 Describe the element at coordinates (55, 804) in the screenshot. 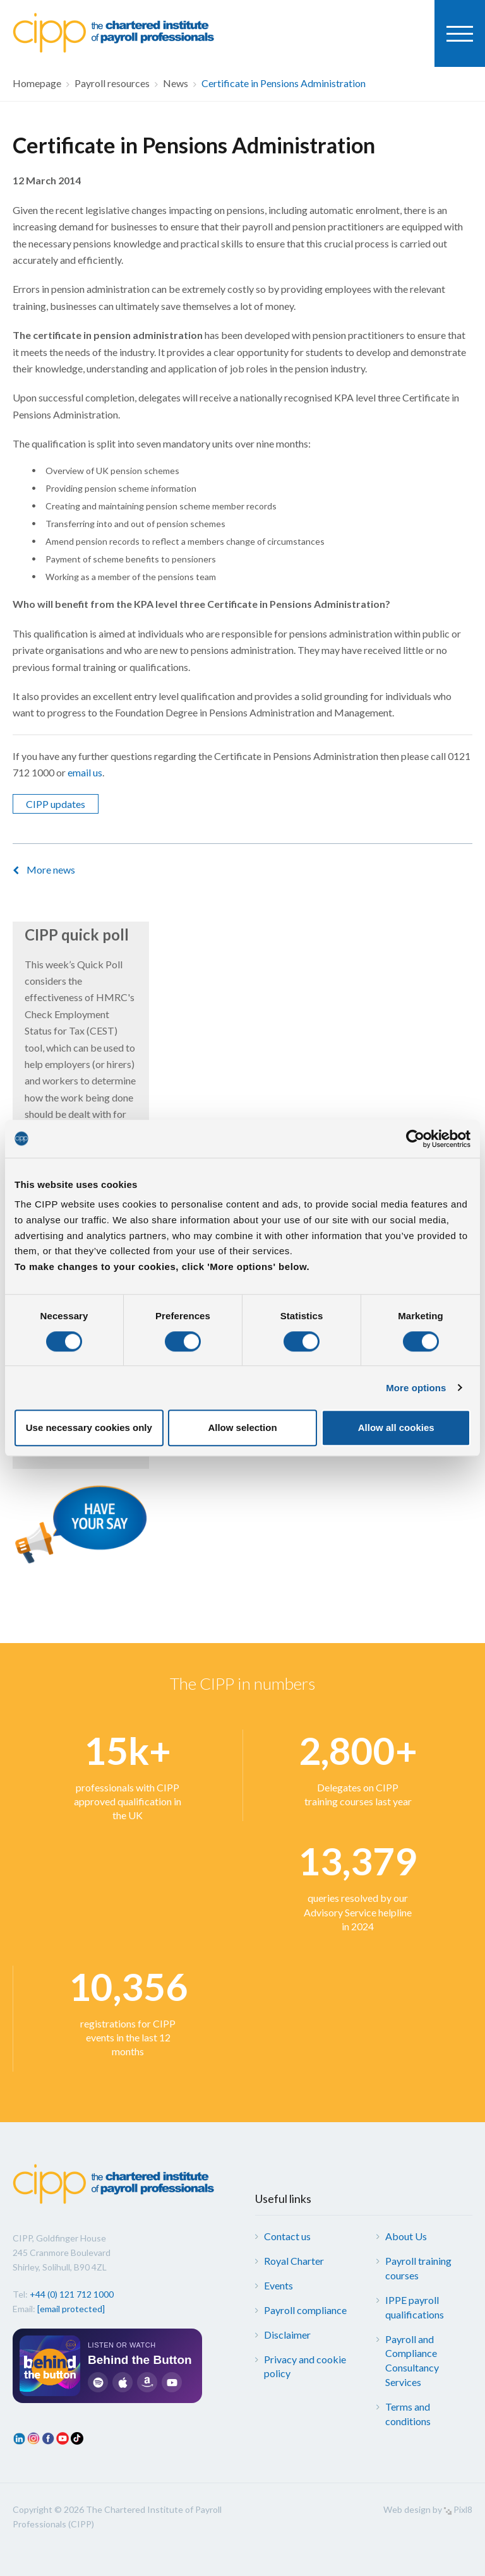

I see `CIPP updates` at that location.